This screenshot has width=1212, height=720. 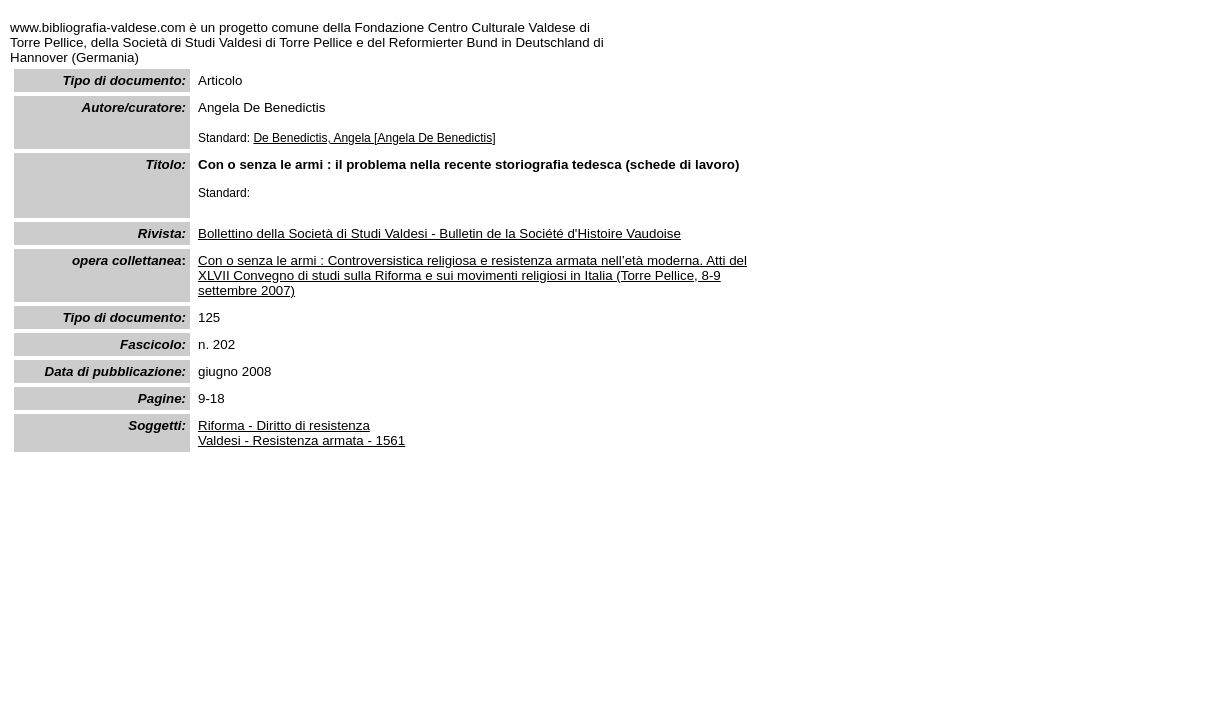 What do you see at coordinates (374, 138) in the screenshot?
I see `De Benedictis, Angela [Angela De Benedictis]` at bounding box center [374, 138].